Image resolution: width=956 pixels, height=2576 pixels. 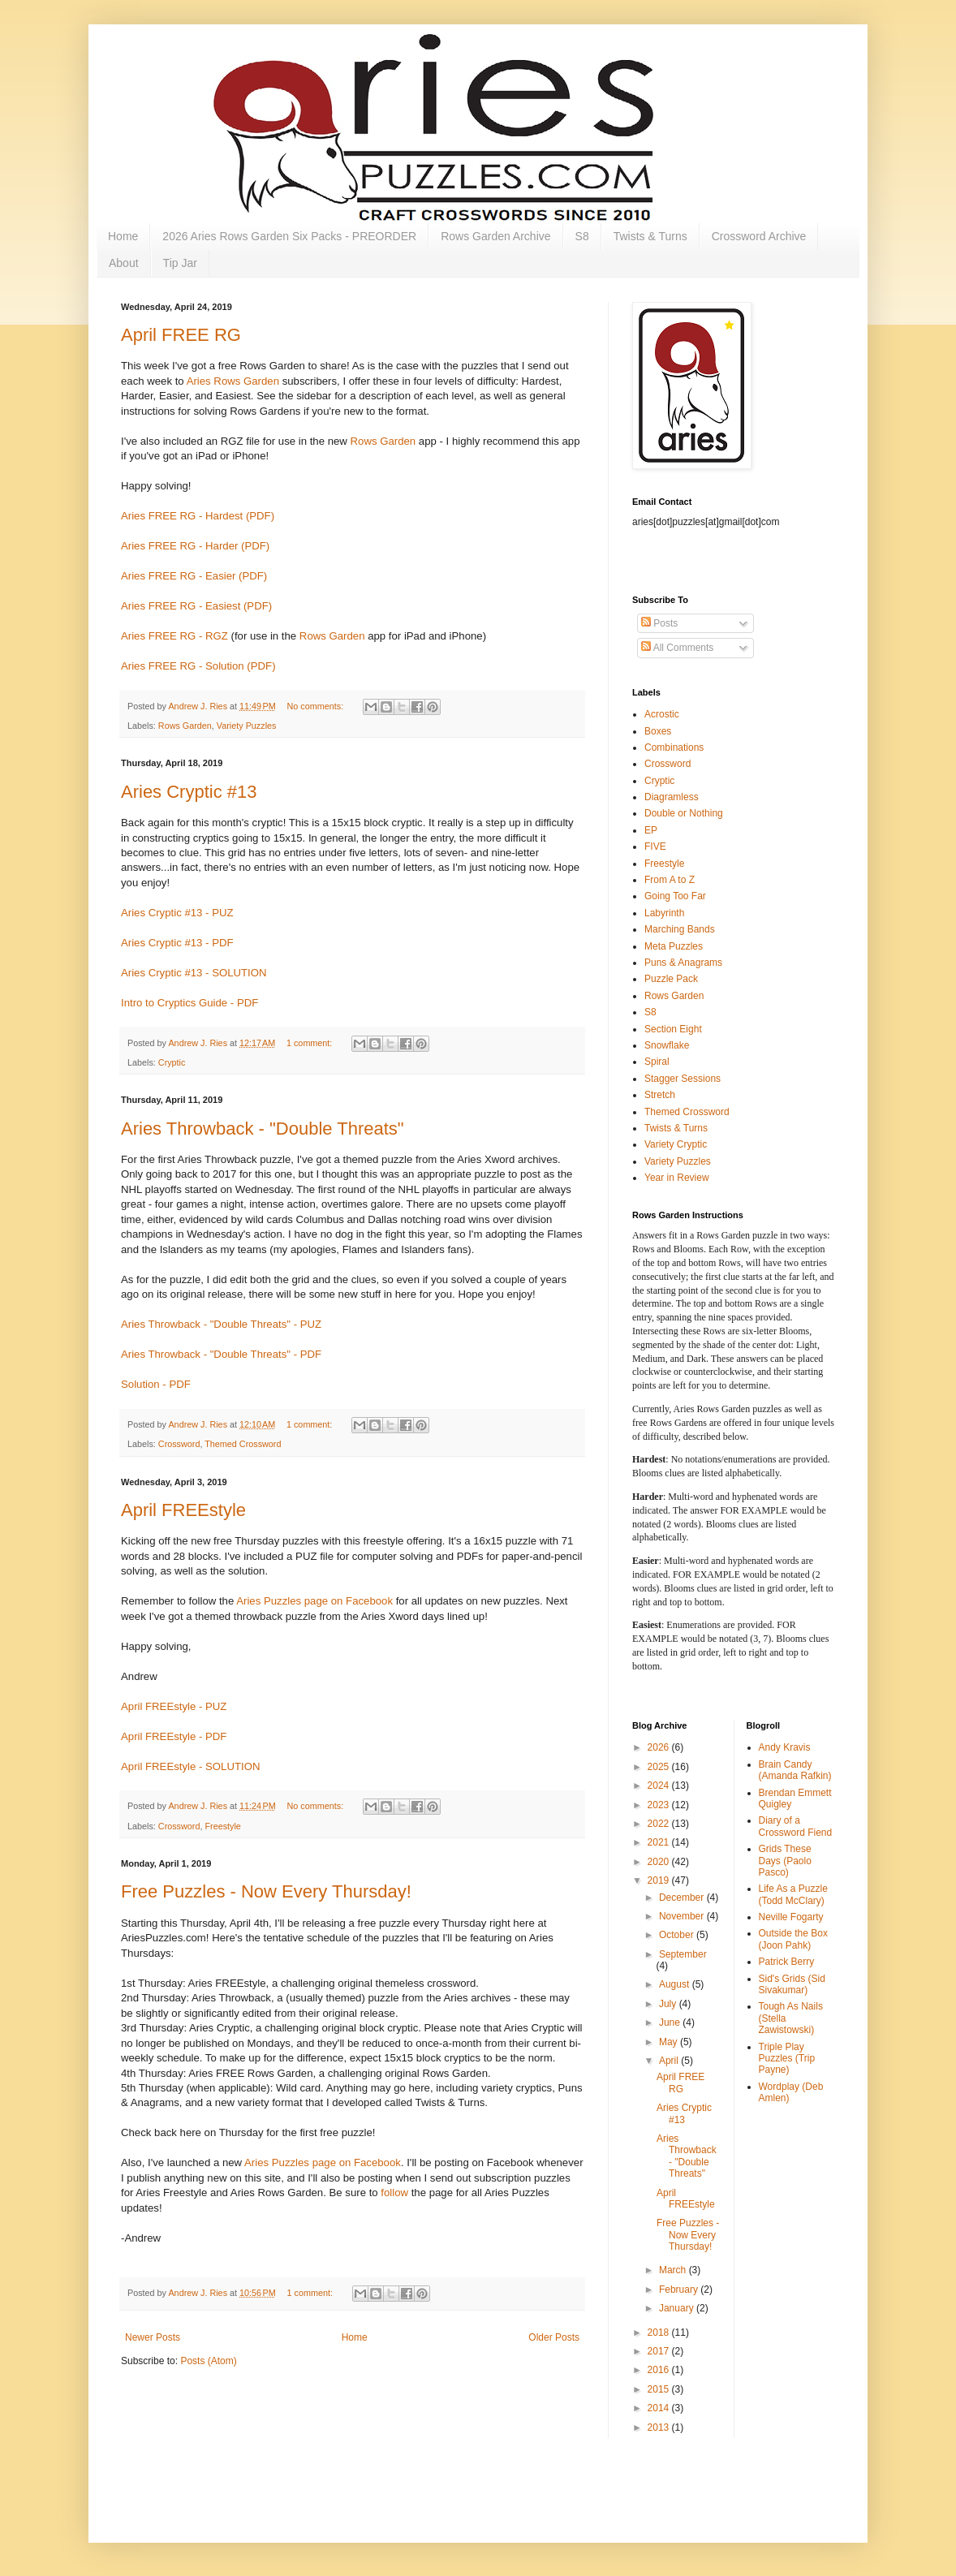 What do you see at coordinates (793, 1939) in the screenshot?
I see `Outside the Box (Joon Pahk)` at bounding box center [793, 1939].